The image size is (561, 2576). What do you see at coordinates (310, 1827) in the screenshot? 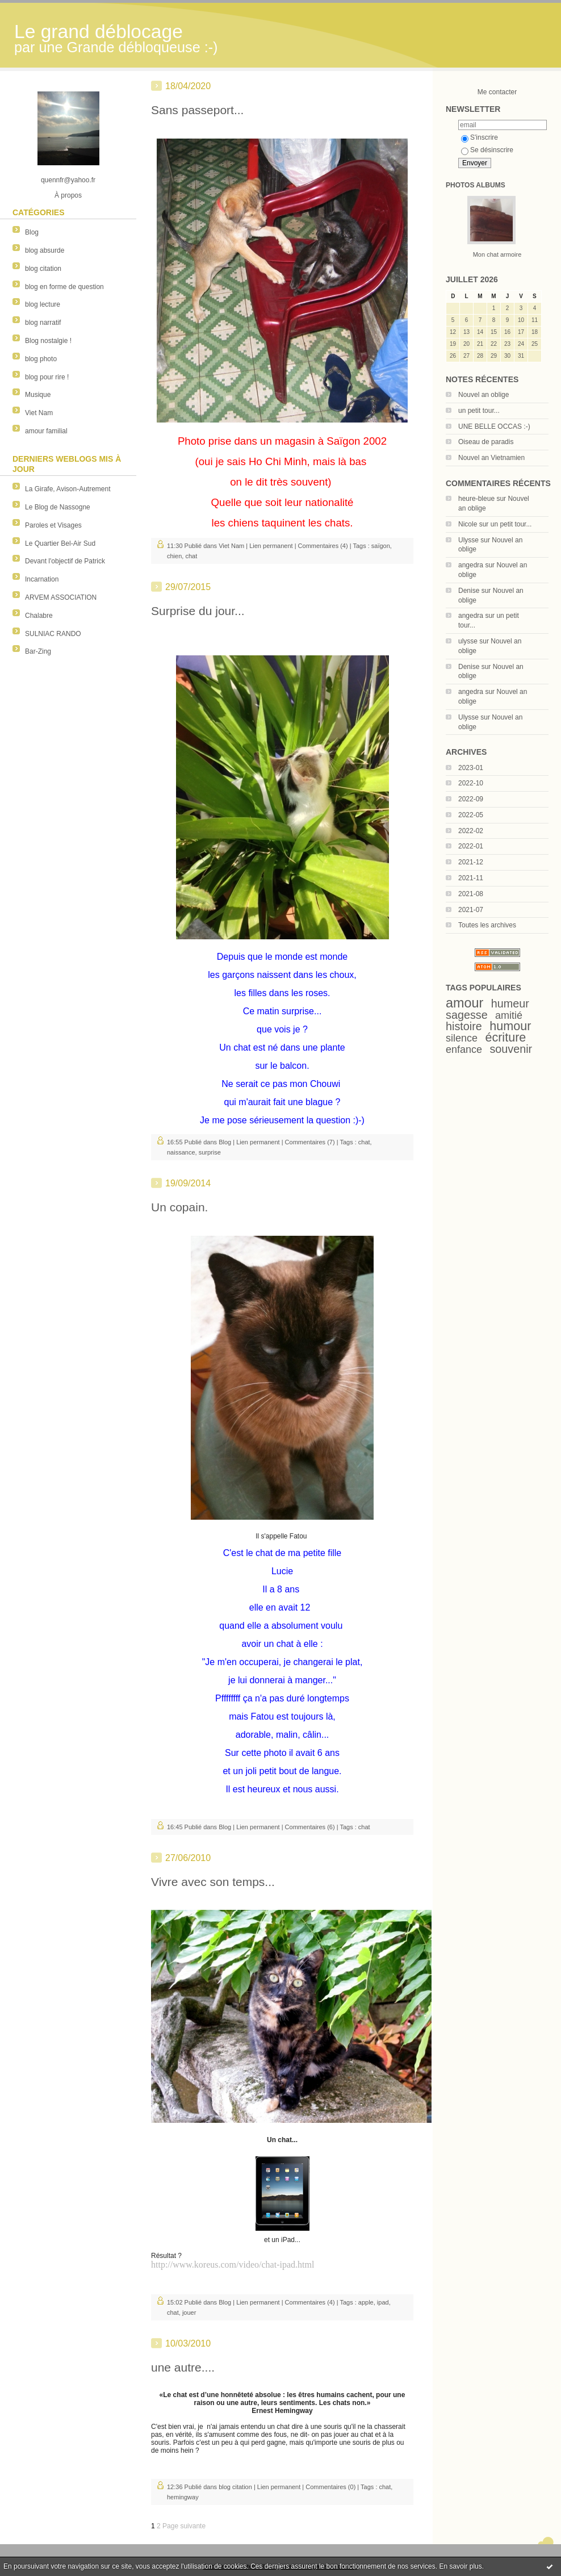
I see `Commentaires (6)` at bounding box center [310, 1827].